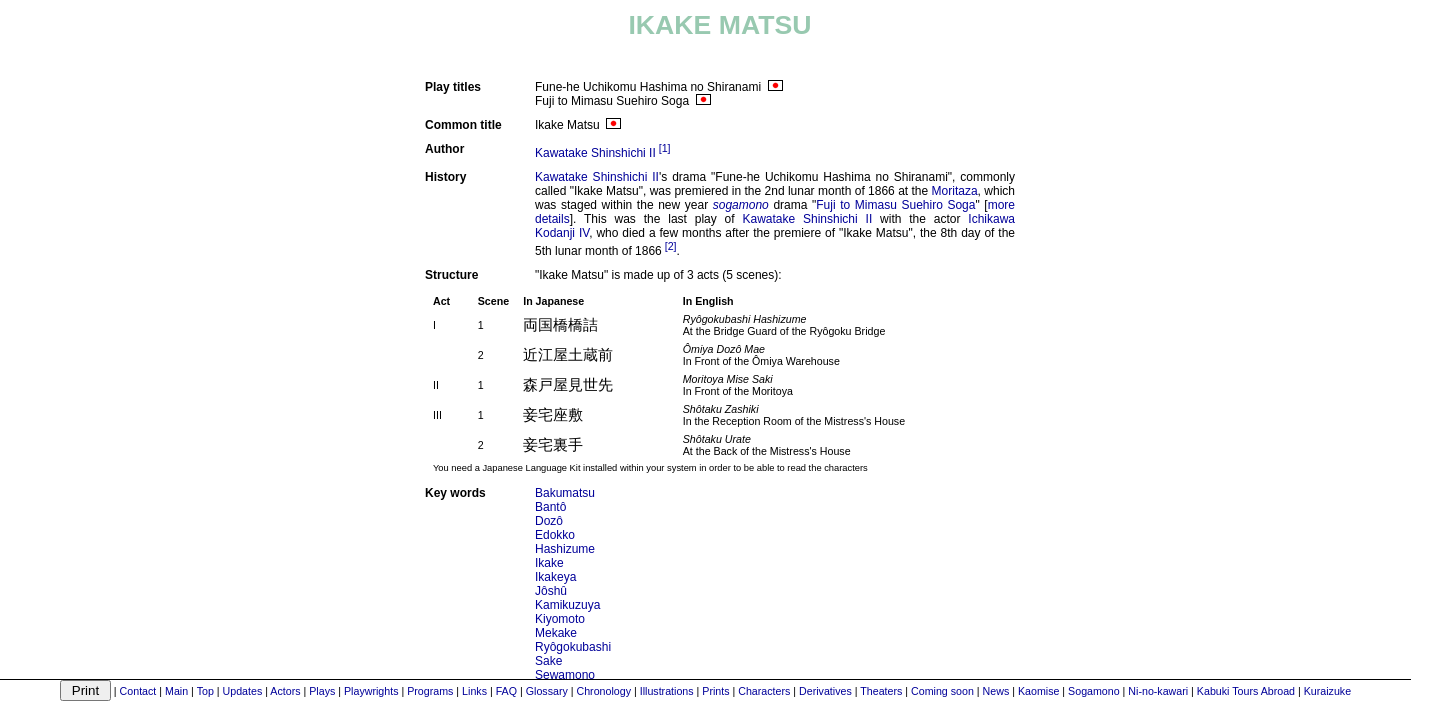 Image resolution: width=1440 pixels, height=720 pixels. I want to click on Chronology, so click(603, 691).